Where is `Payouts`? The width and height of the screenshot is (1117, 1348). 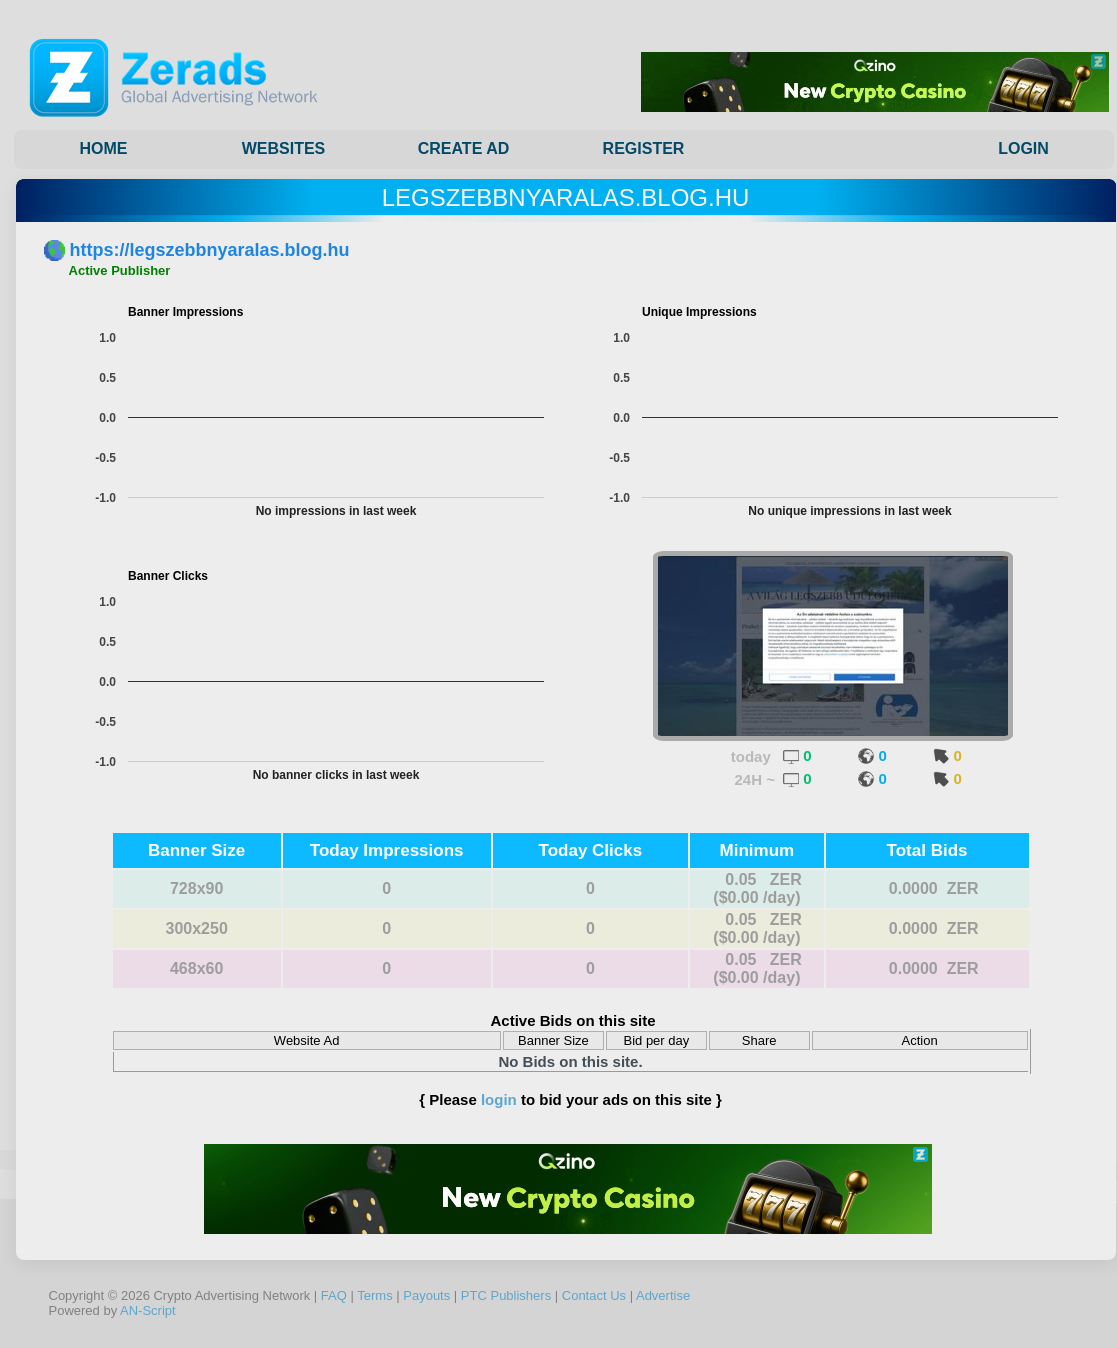 Payouts is located at coordinates (426, 1295).